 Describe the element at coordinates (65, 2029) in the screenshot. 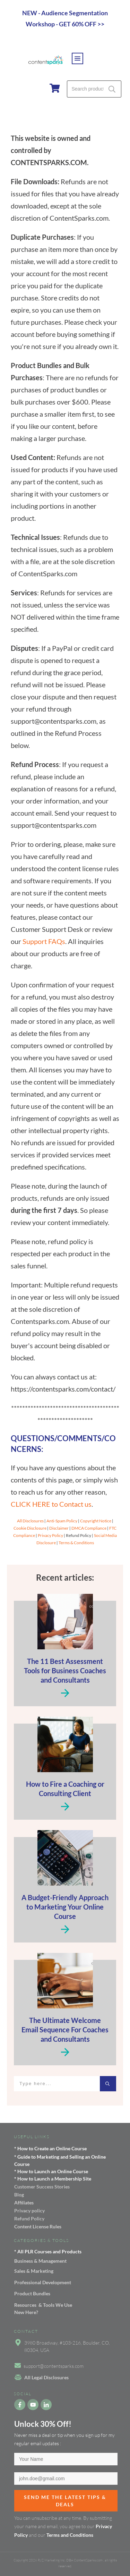

I see `The Ultimate Welcome Email Sequence For Coaches and Consultants` at that location.